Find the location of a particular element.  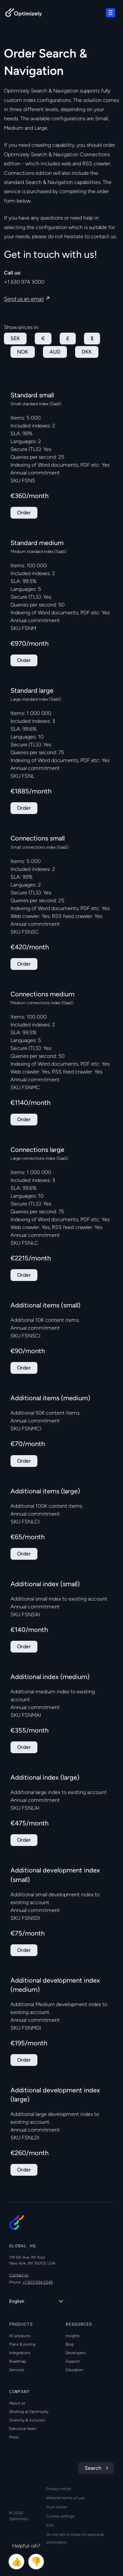

All products is located at coordinates (20, 2336).